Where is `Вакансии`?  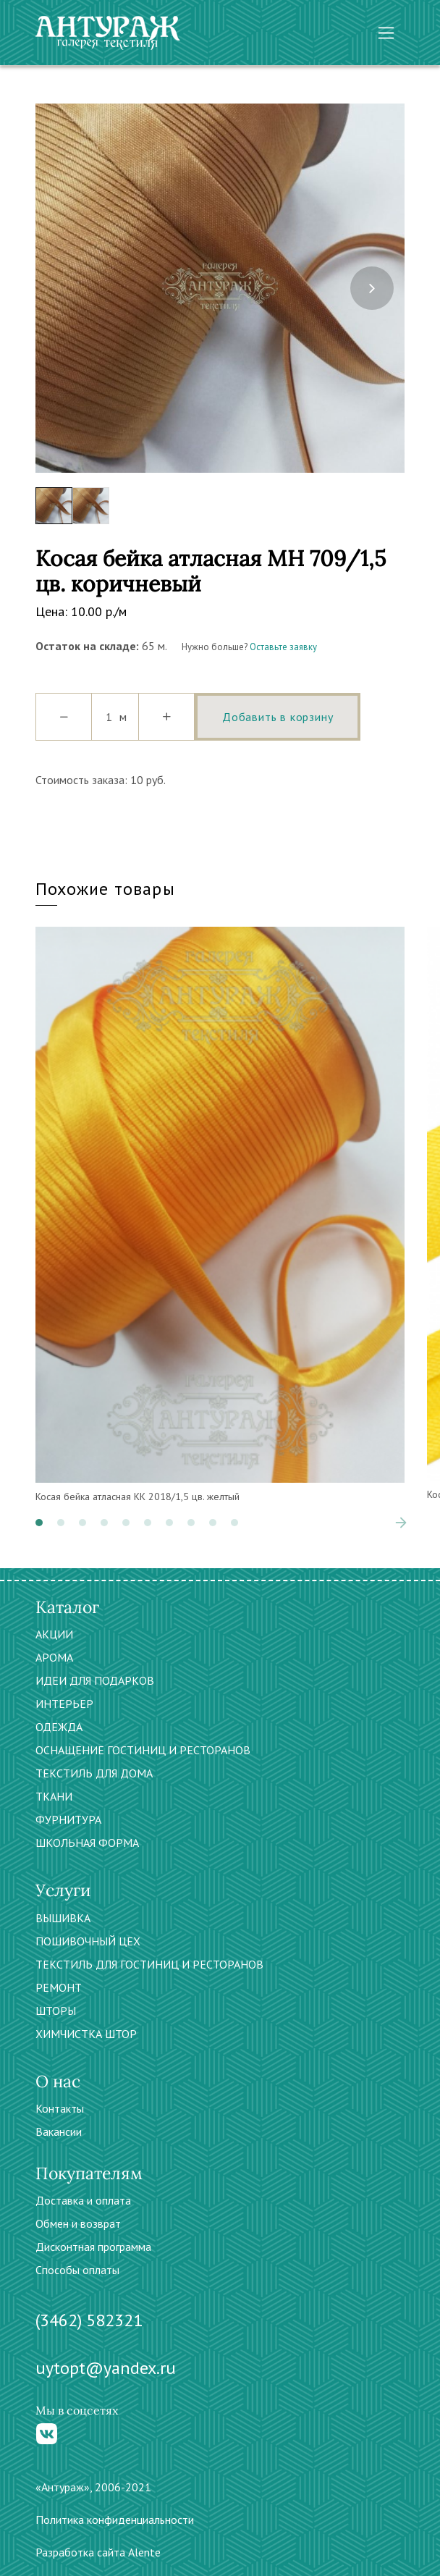
Вакансии is located at coordinates (58, 2131).